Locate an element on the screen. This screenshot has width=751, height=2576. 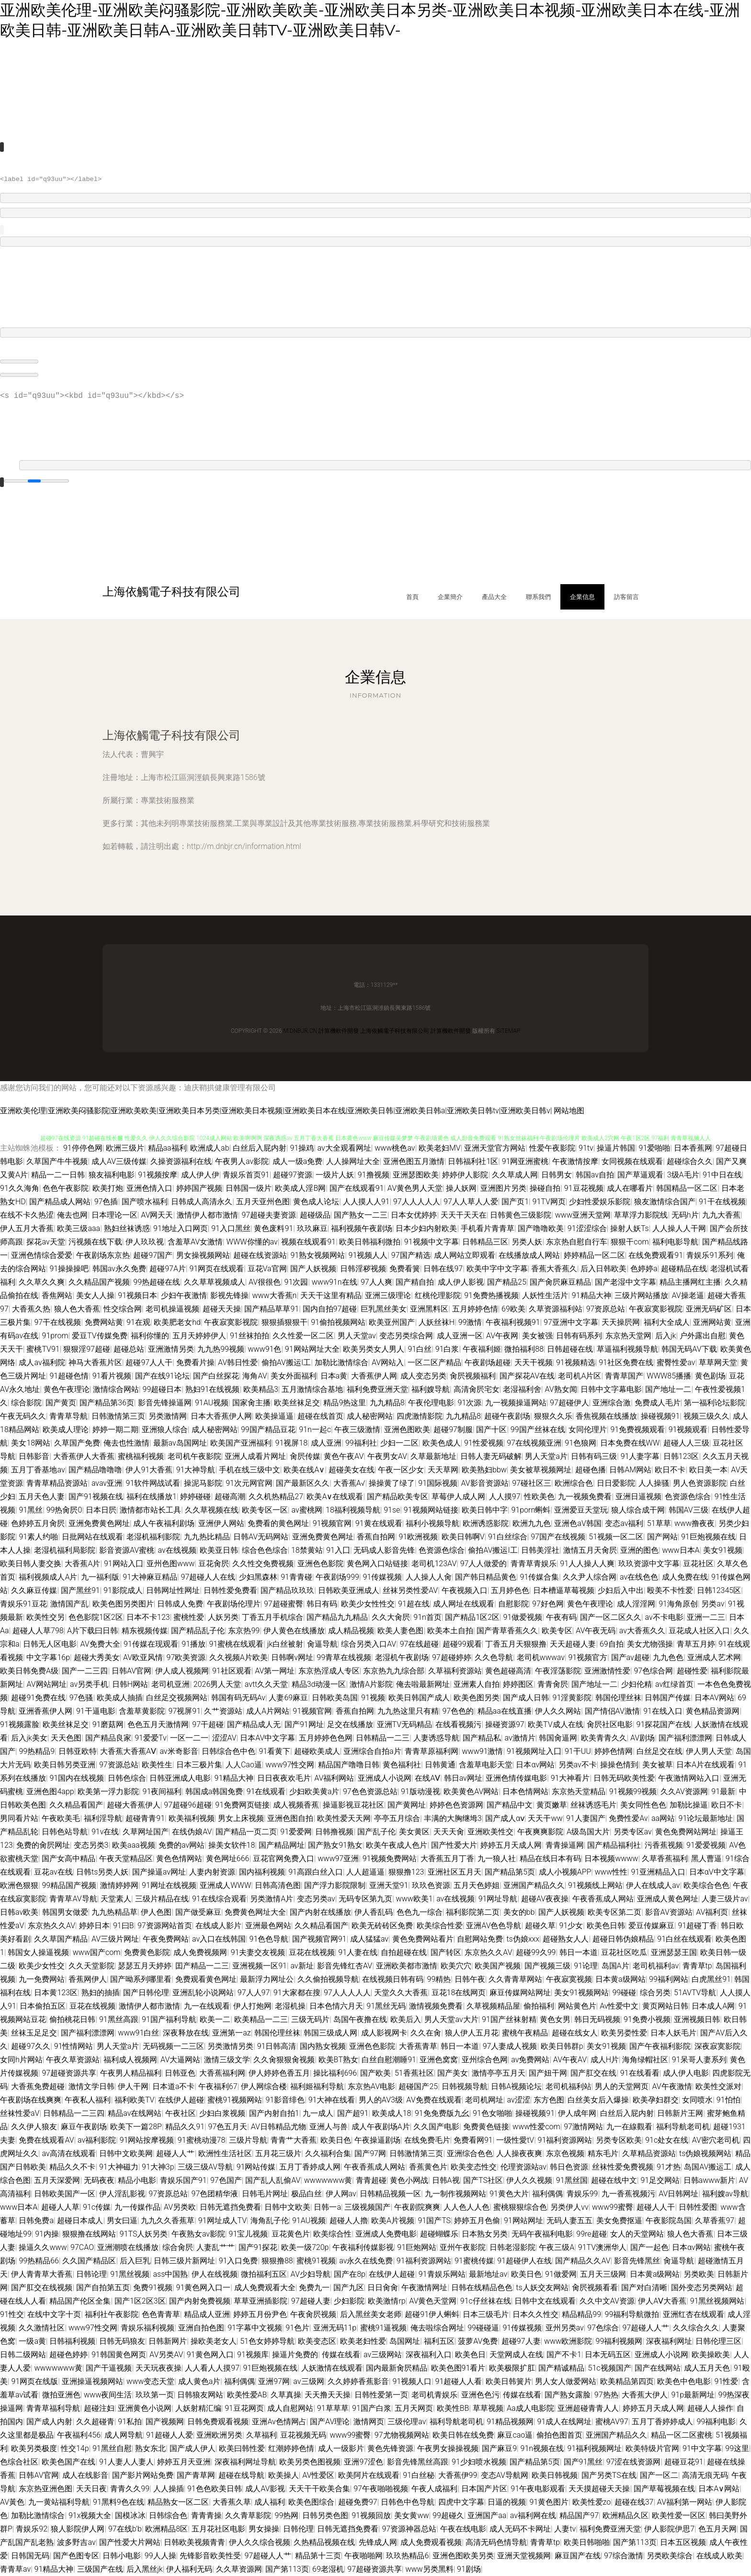
91性爱视频 is located at coordinates (483, 1442).